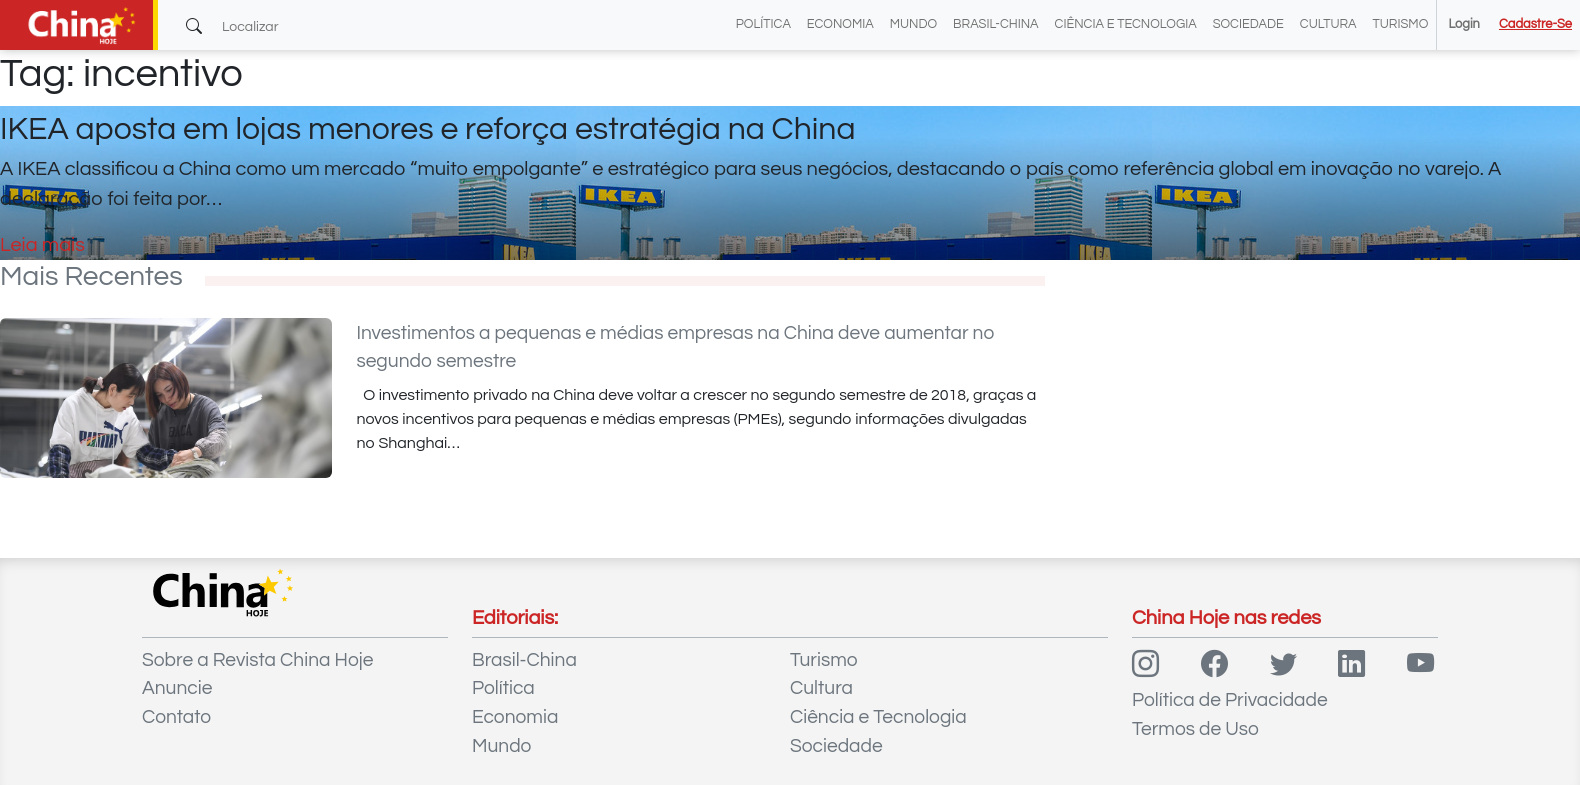  Describe the element at coordinates (257, 660) in the screenshot. I see `Sobre a Revista China Hoje` at that location.